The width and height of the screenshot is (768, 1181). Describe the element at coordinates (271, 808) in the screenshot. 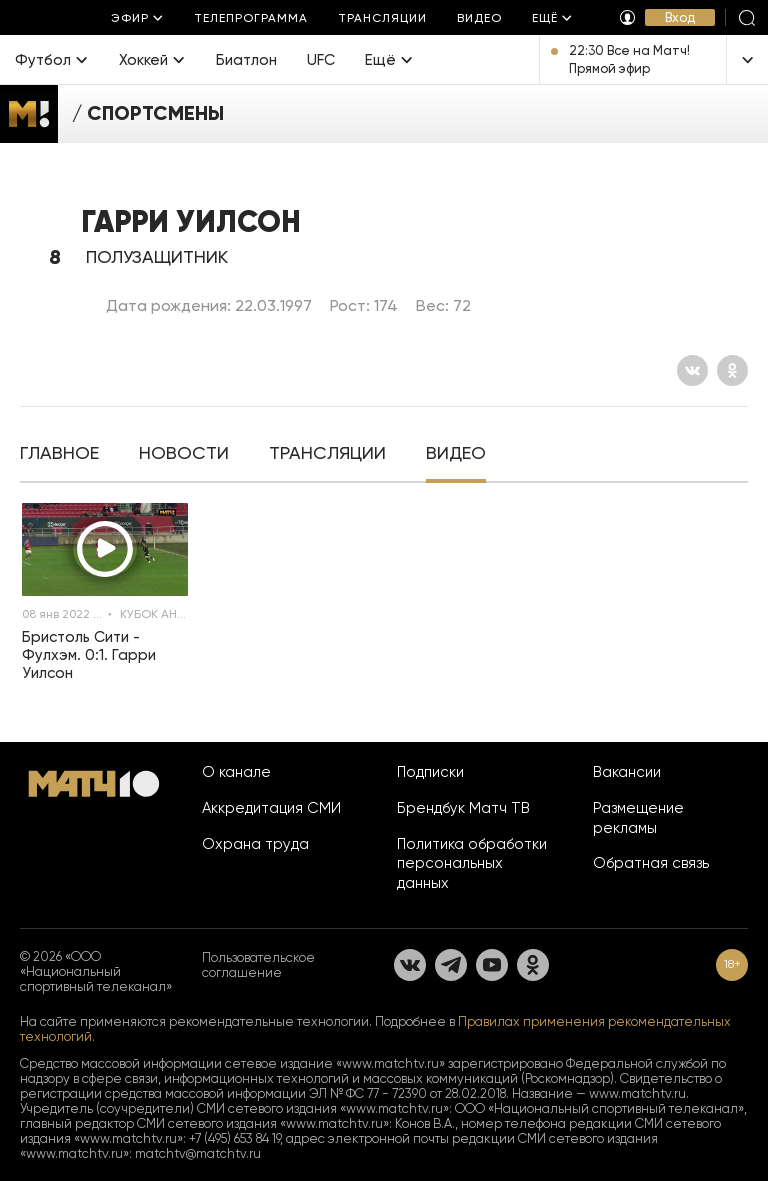

I see `Аккредитация СМИ` at that location.